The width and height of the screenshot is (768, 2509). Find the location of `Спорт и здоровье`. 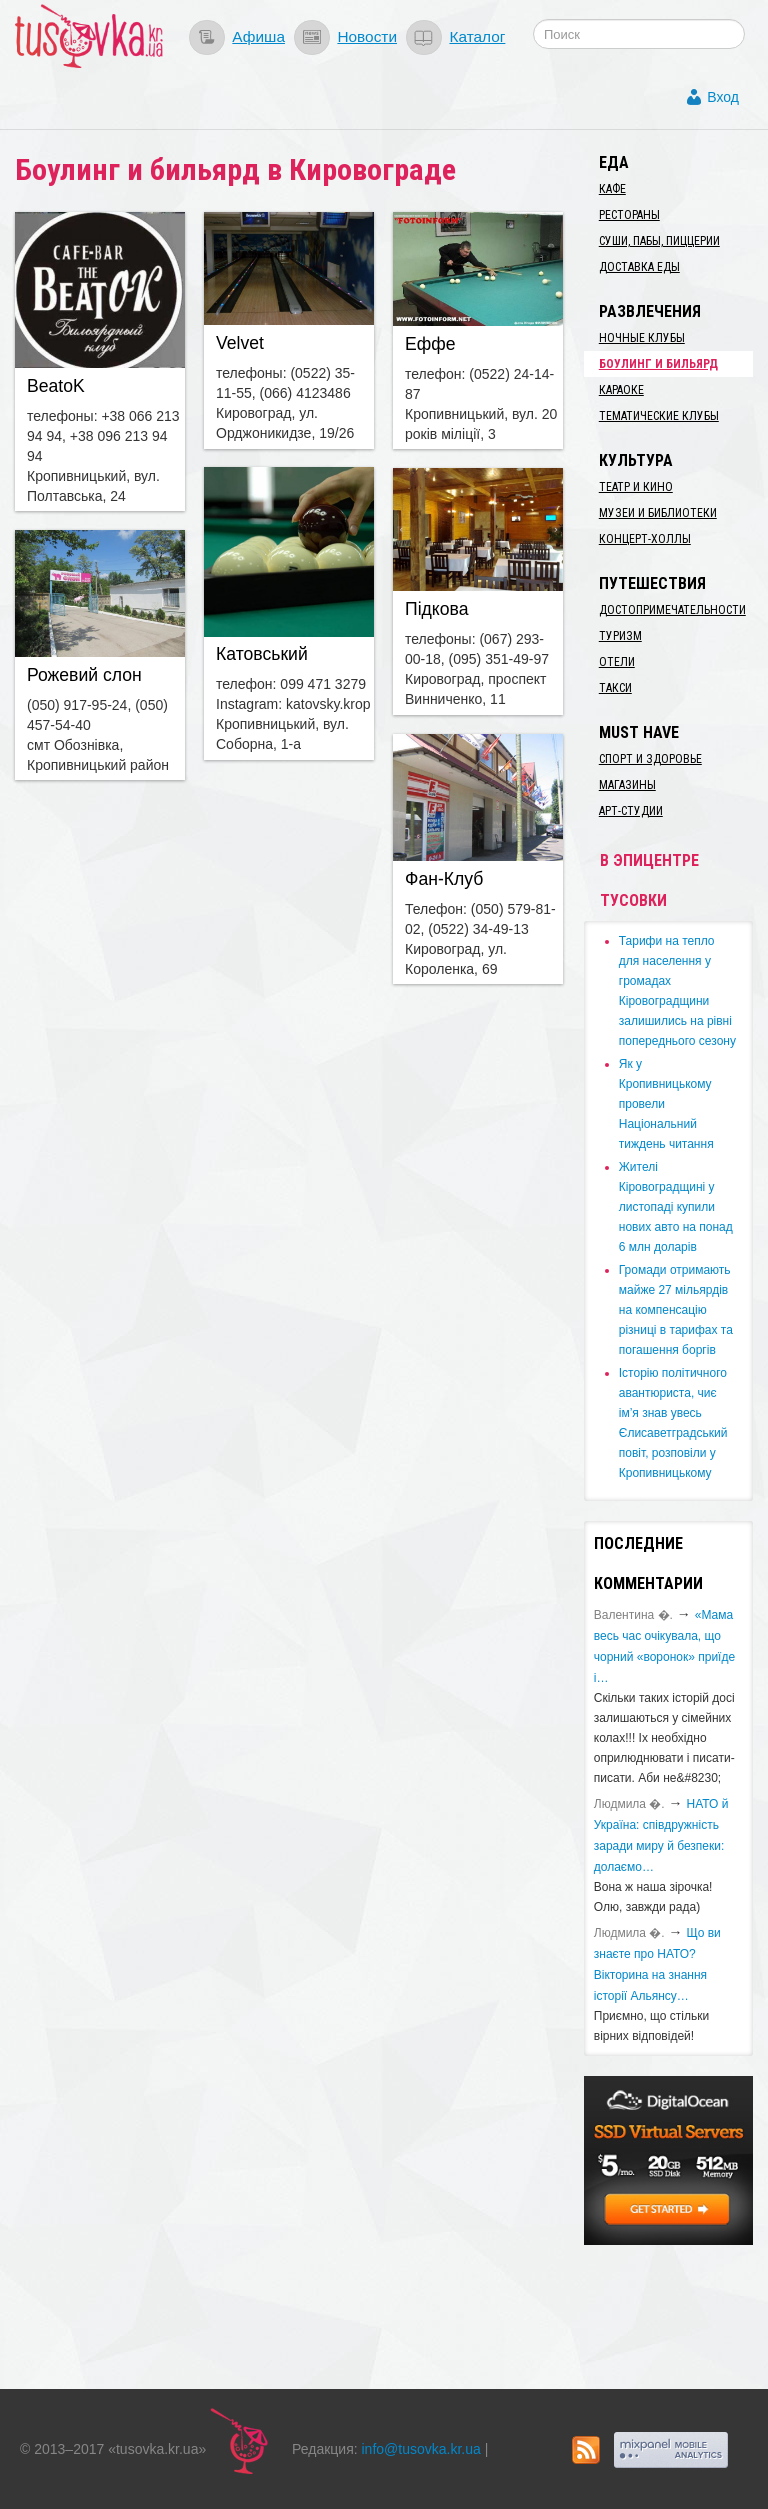

Спорт и здоровье is located at coordinates (650, 759).